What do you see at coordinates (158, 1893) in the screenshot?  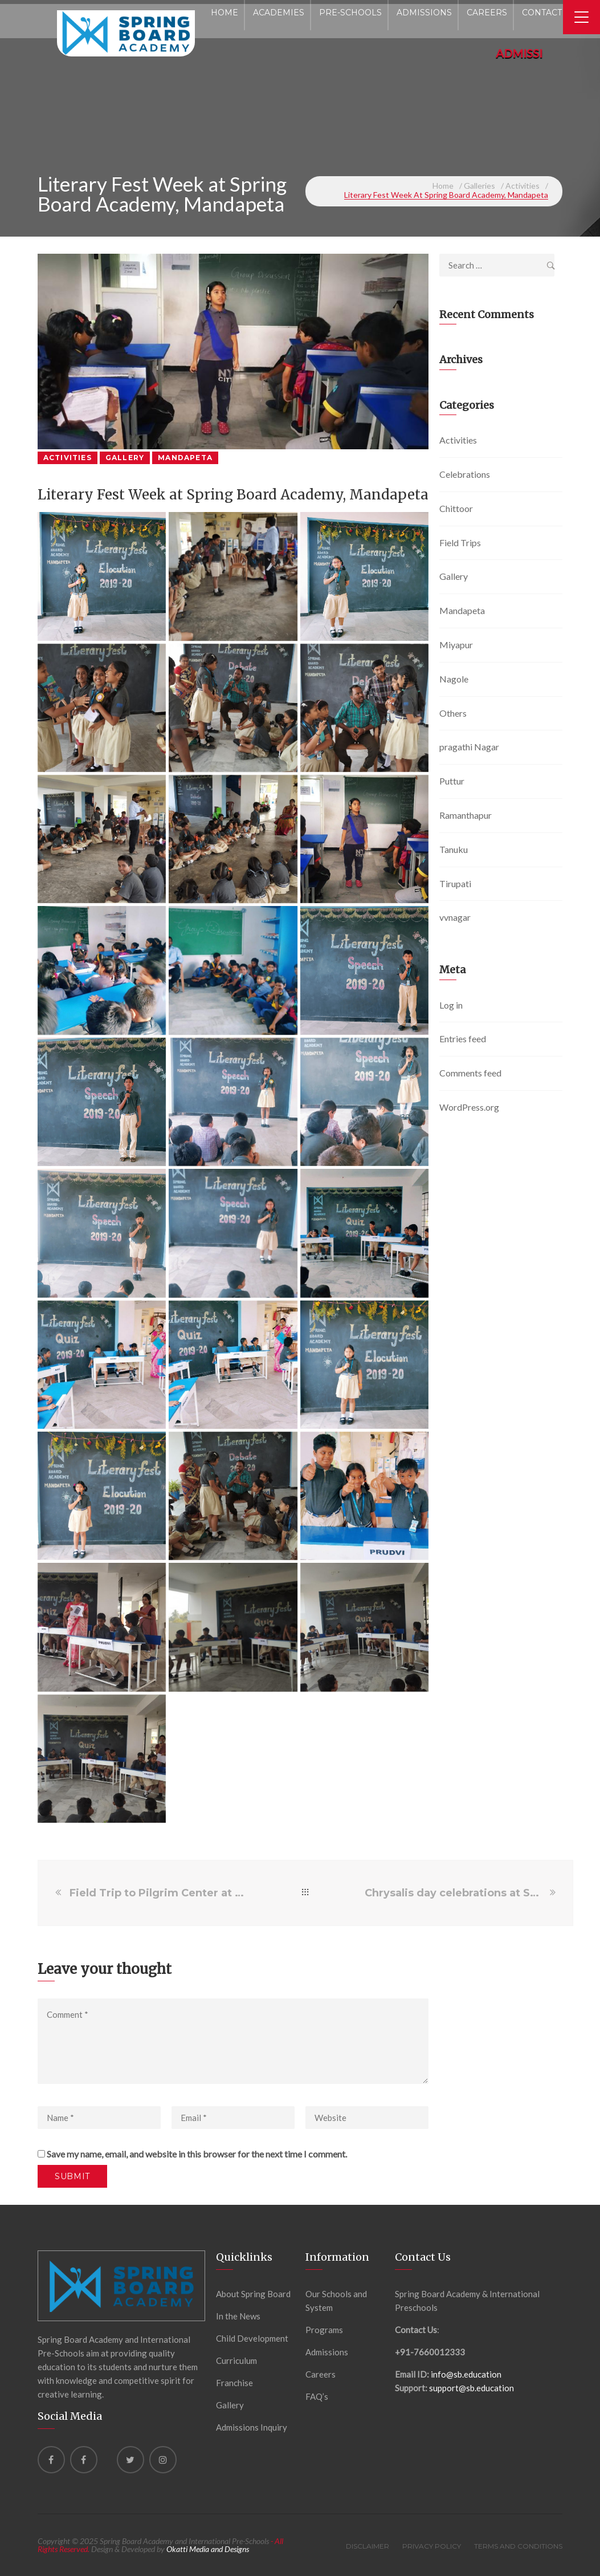 I see `Field Trip to Pilgrim Center at Spring Board International Preschool, VVnagar` at bounding box center [158, 1893].